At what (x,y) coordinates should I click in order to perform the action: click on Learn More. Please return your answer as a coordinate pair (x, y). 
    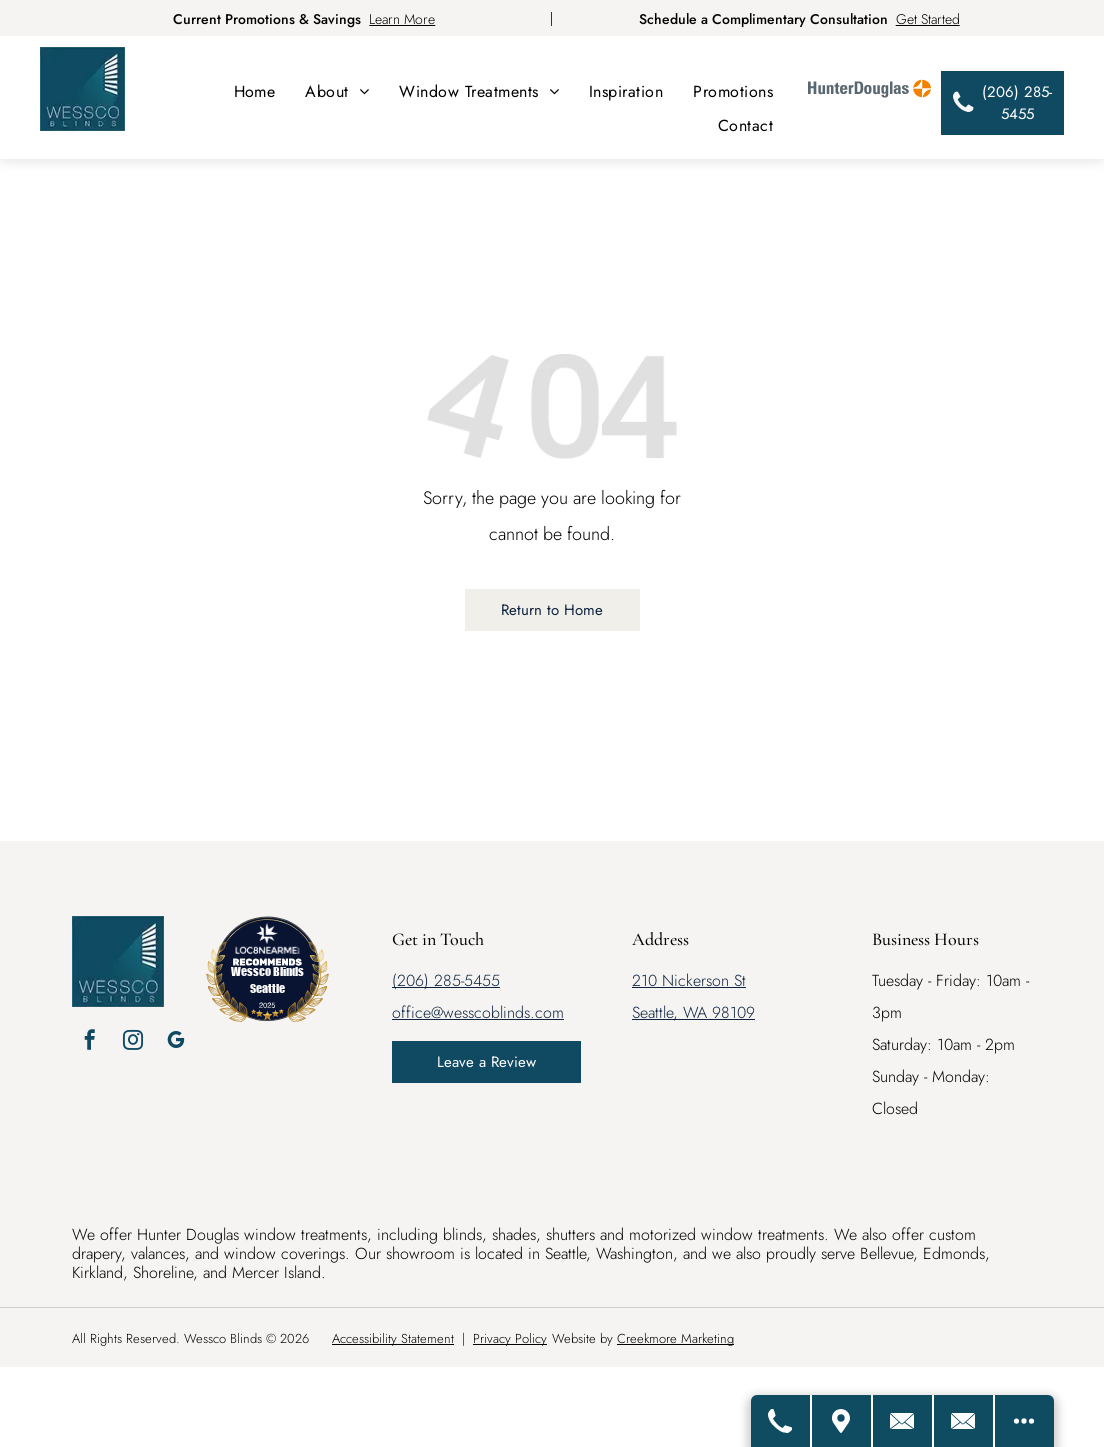
    Looking at the image, I should click on (402, 19).